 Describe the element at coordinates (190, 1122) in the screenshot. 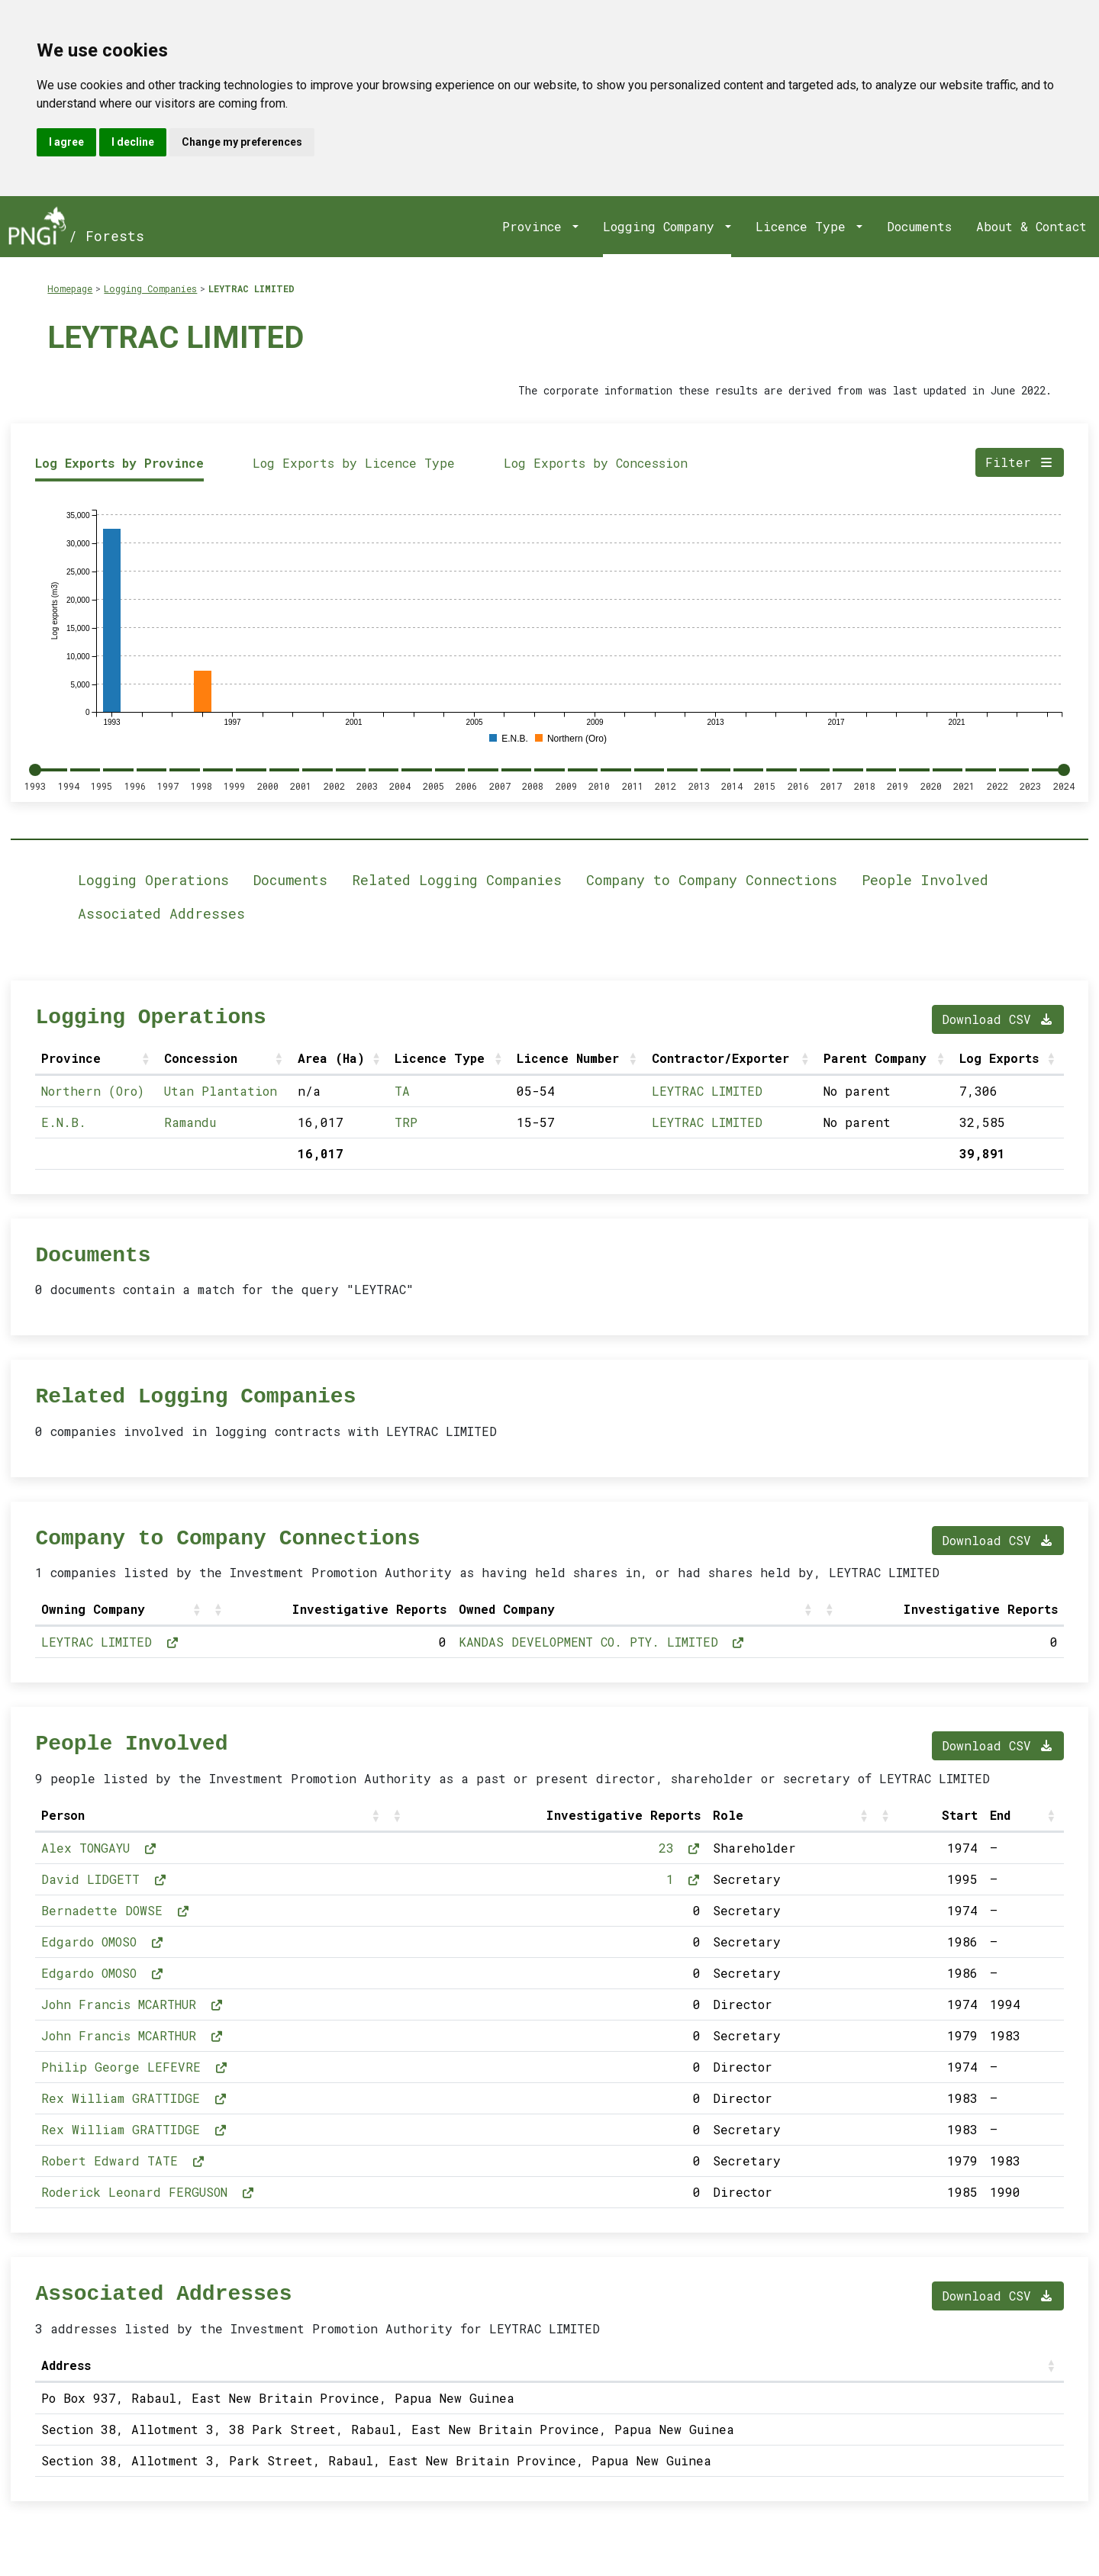

I see `Ramandu` at that location.